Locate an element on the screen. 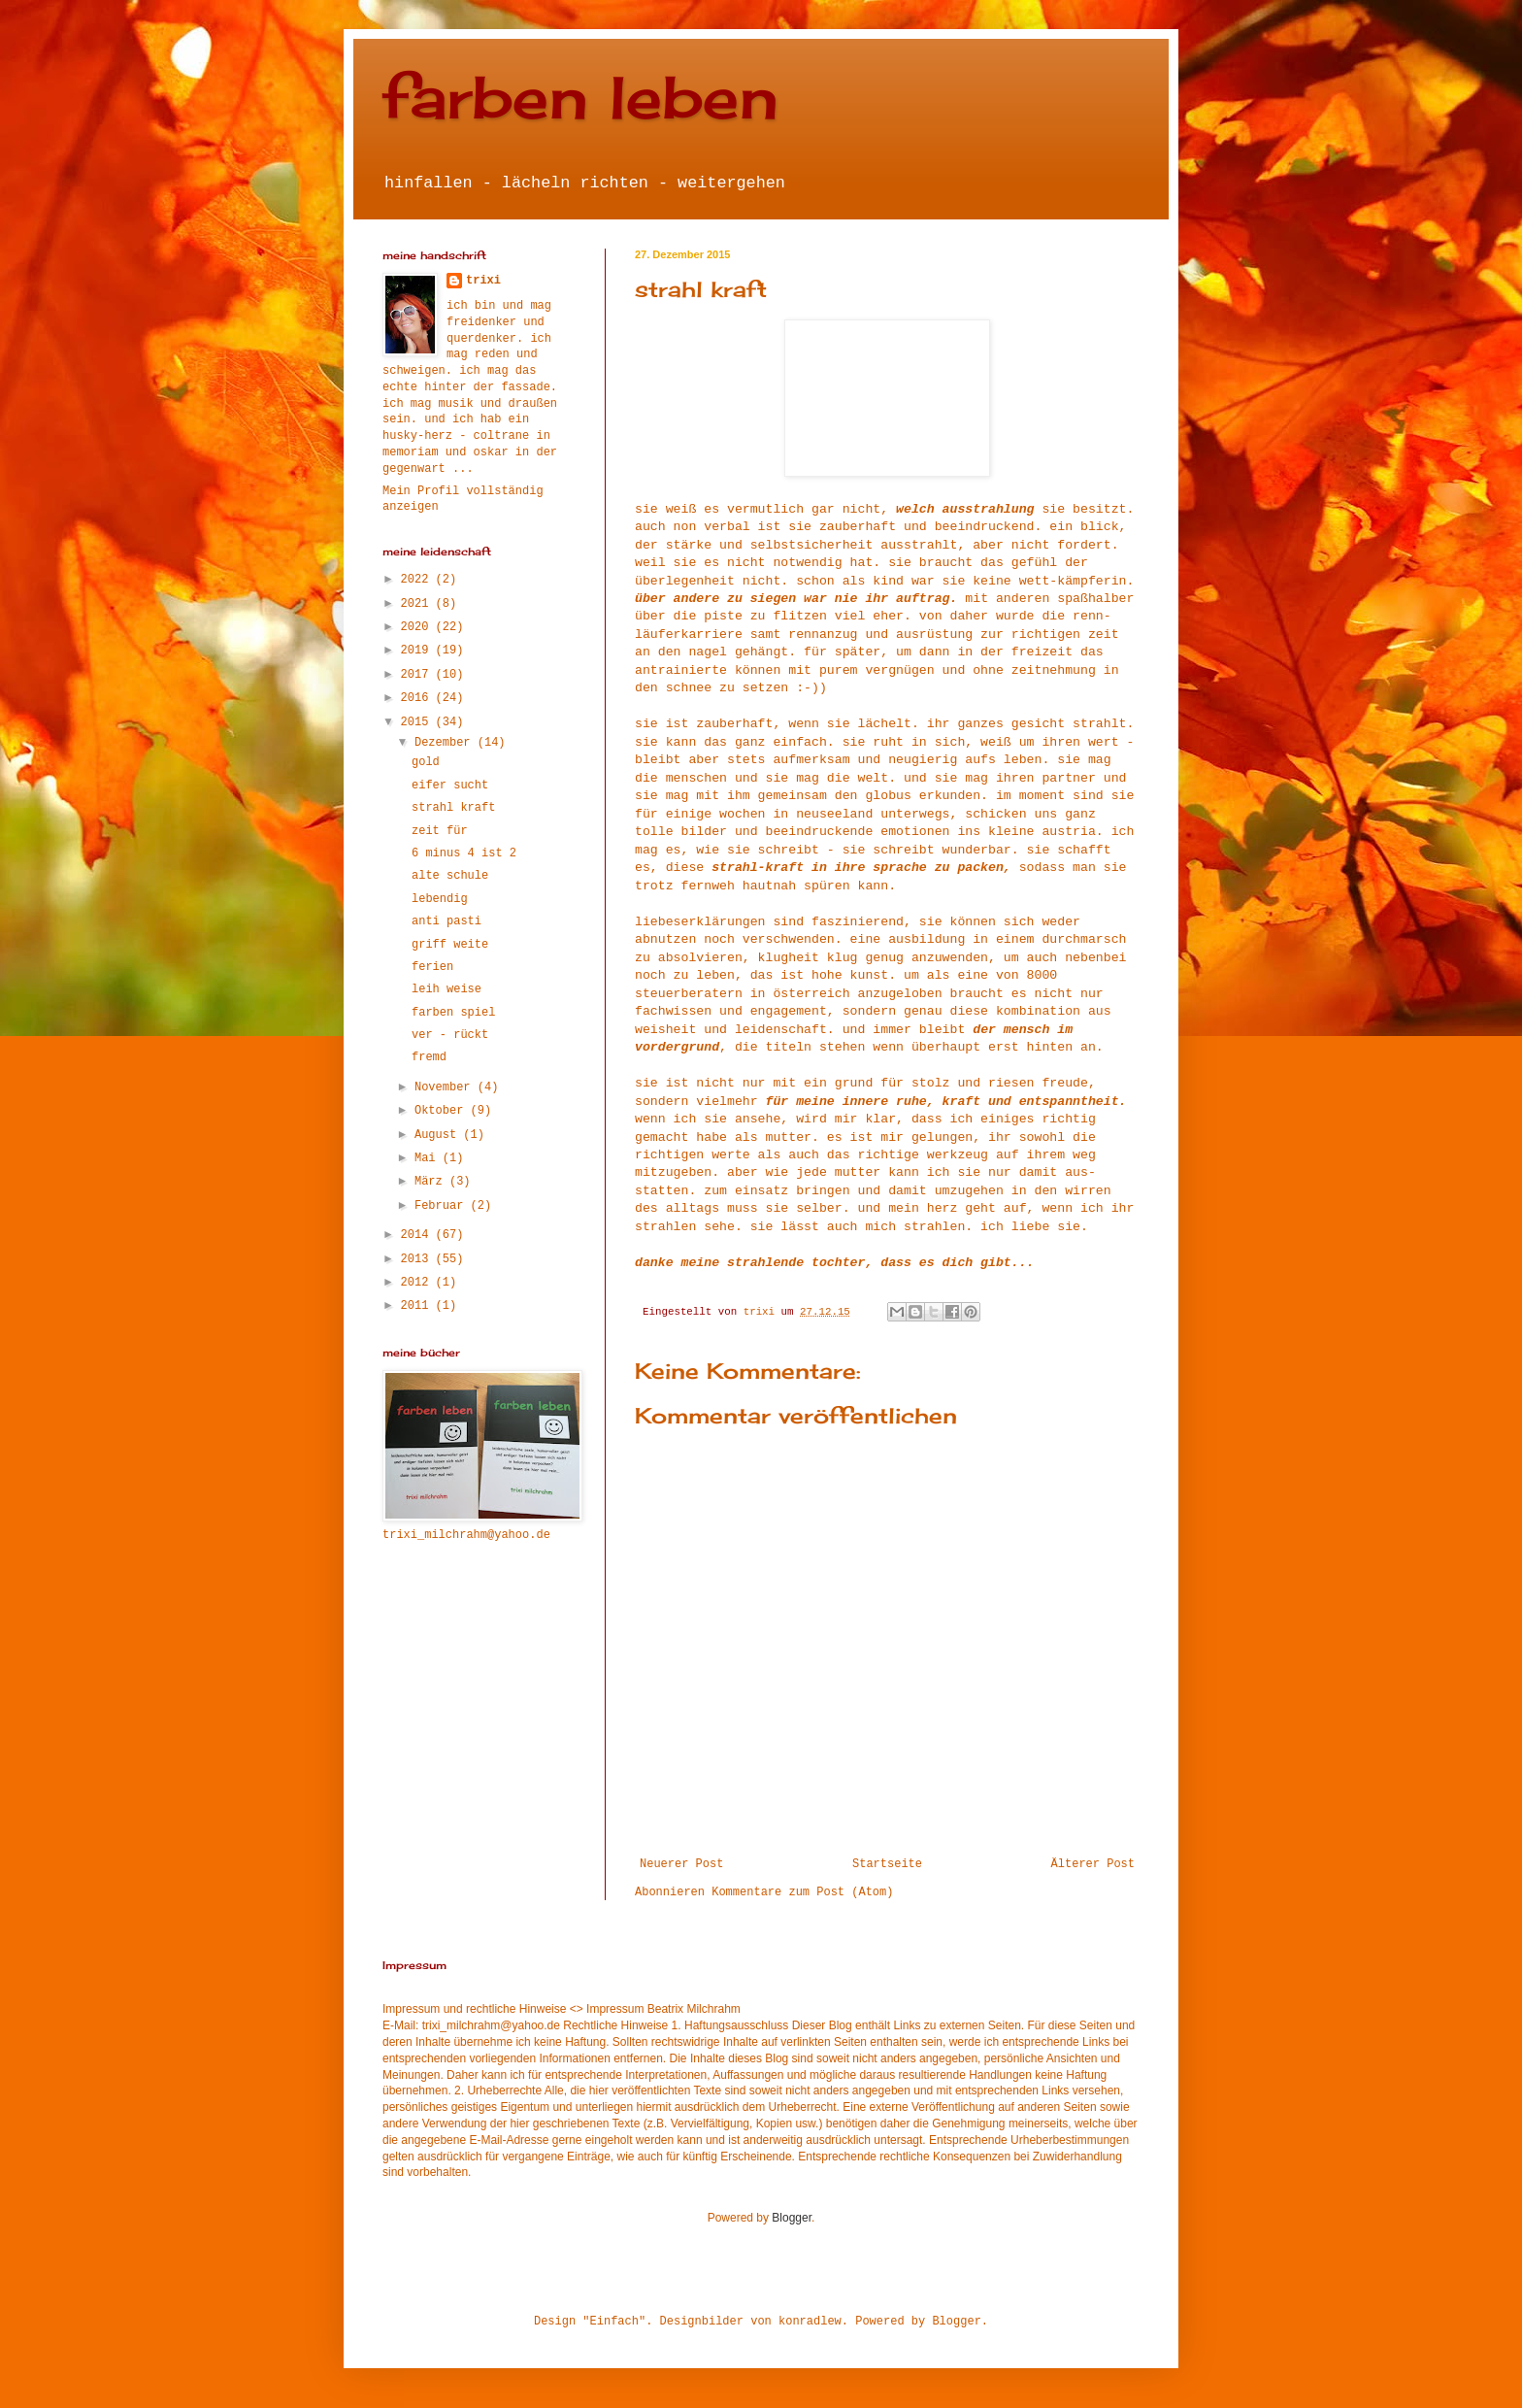 The width and height of the screenshot is (1522, 2408). Blogger is located at coordinates (791, 2217).